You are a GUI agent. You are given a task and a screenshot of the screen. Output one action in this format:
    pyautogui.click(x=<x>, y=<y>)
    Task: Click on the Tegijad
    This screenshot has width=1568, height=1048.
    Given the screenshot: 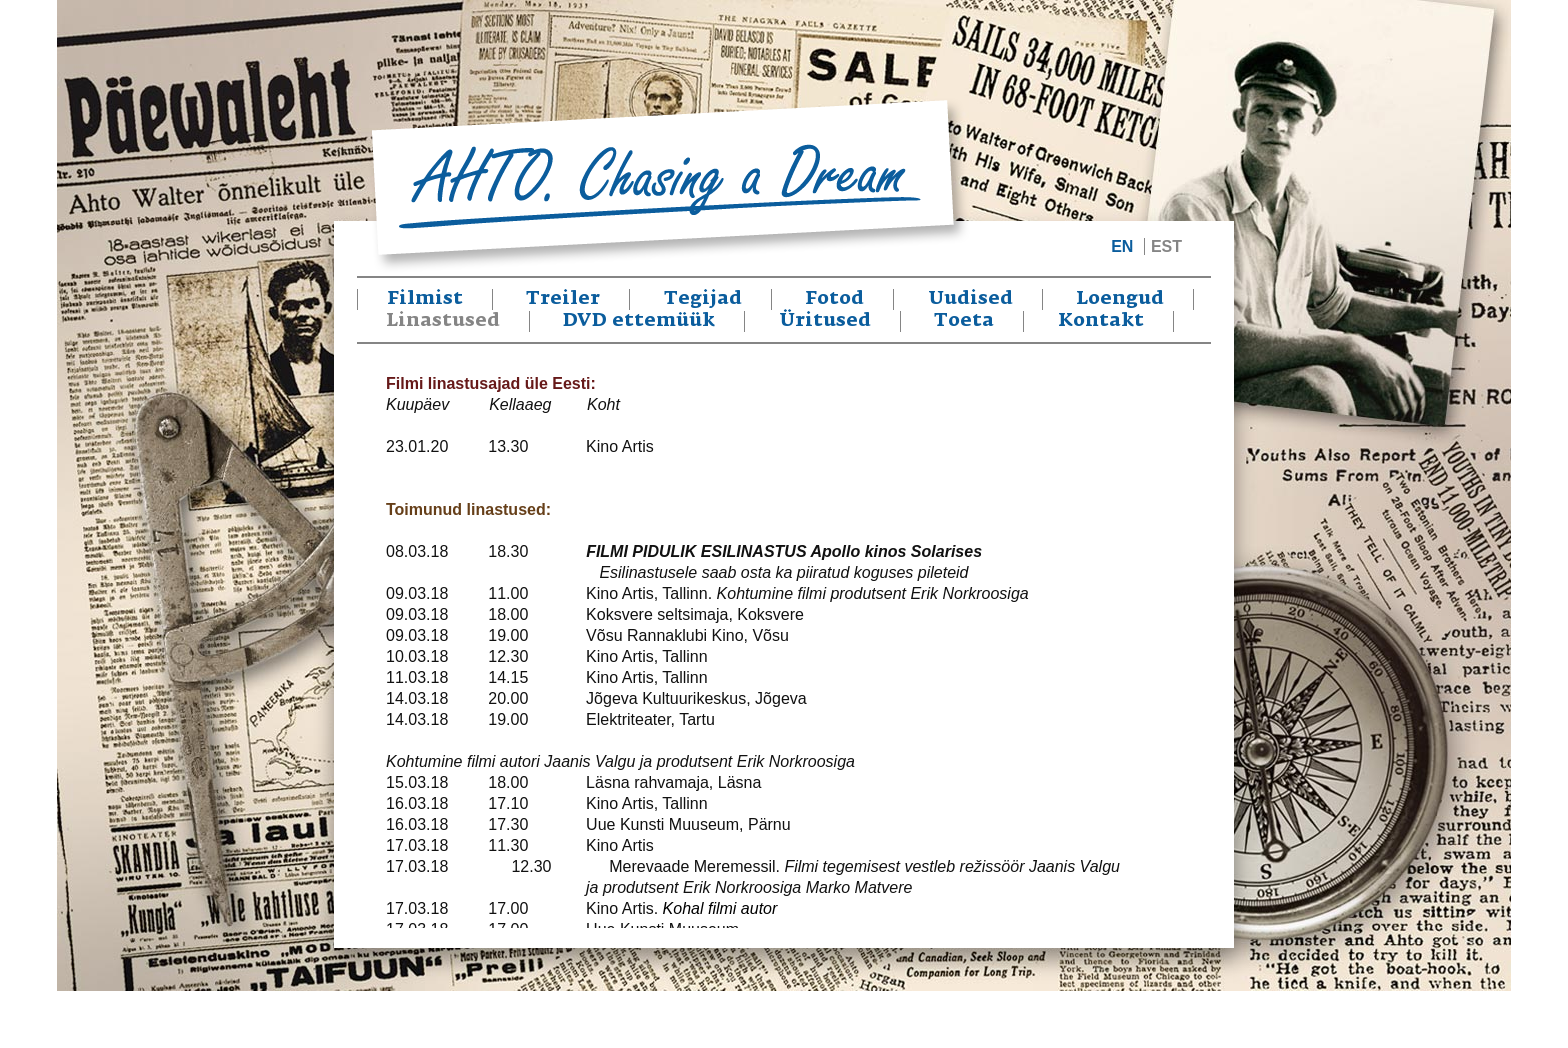 What is the action you would take?
    pyautogui.click(x=703, y=299)
    